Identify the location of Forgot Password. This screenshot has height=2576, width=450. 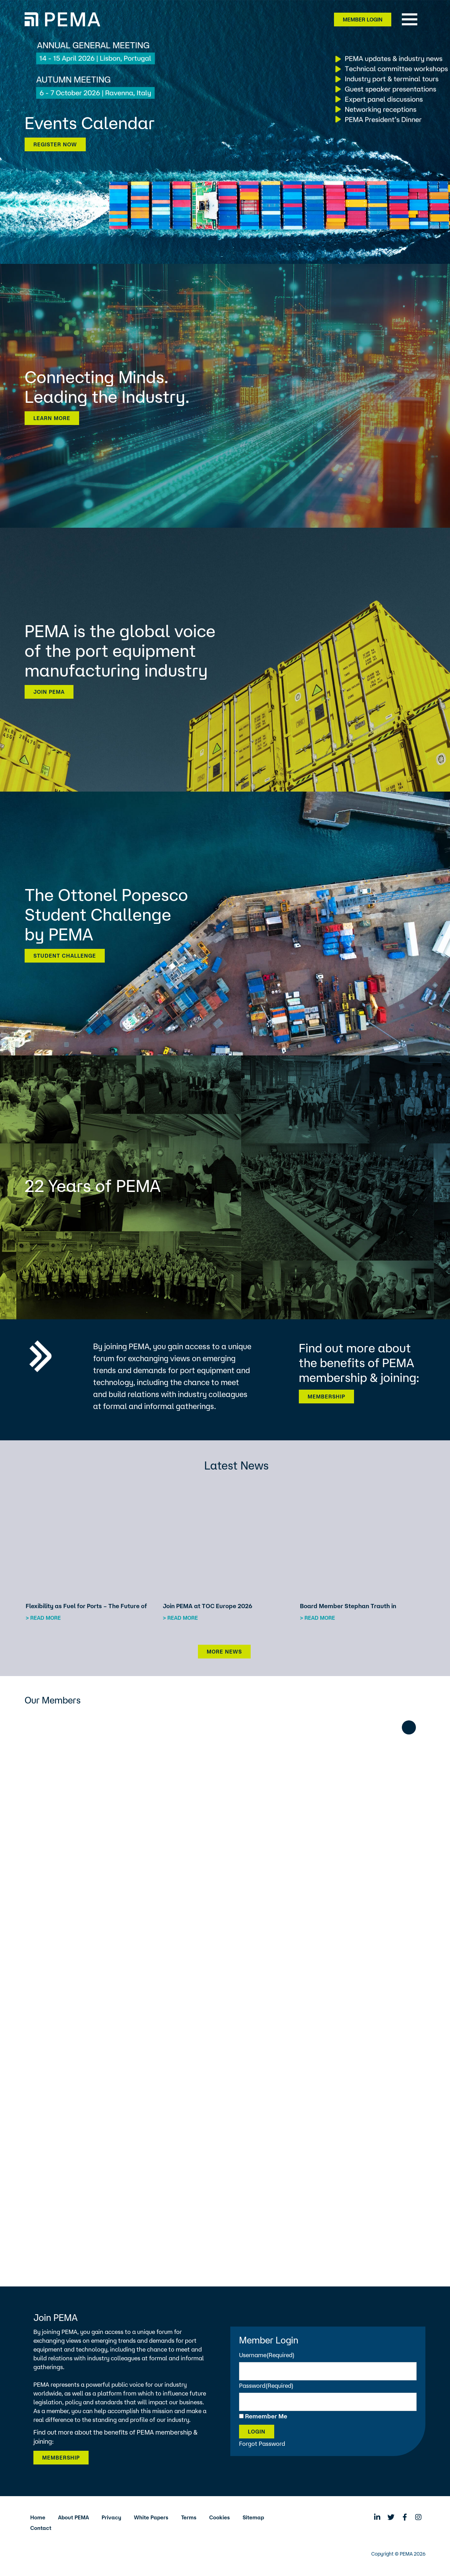
(262, 2443).